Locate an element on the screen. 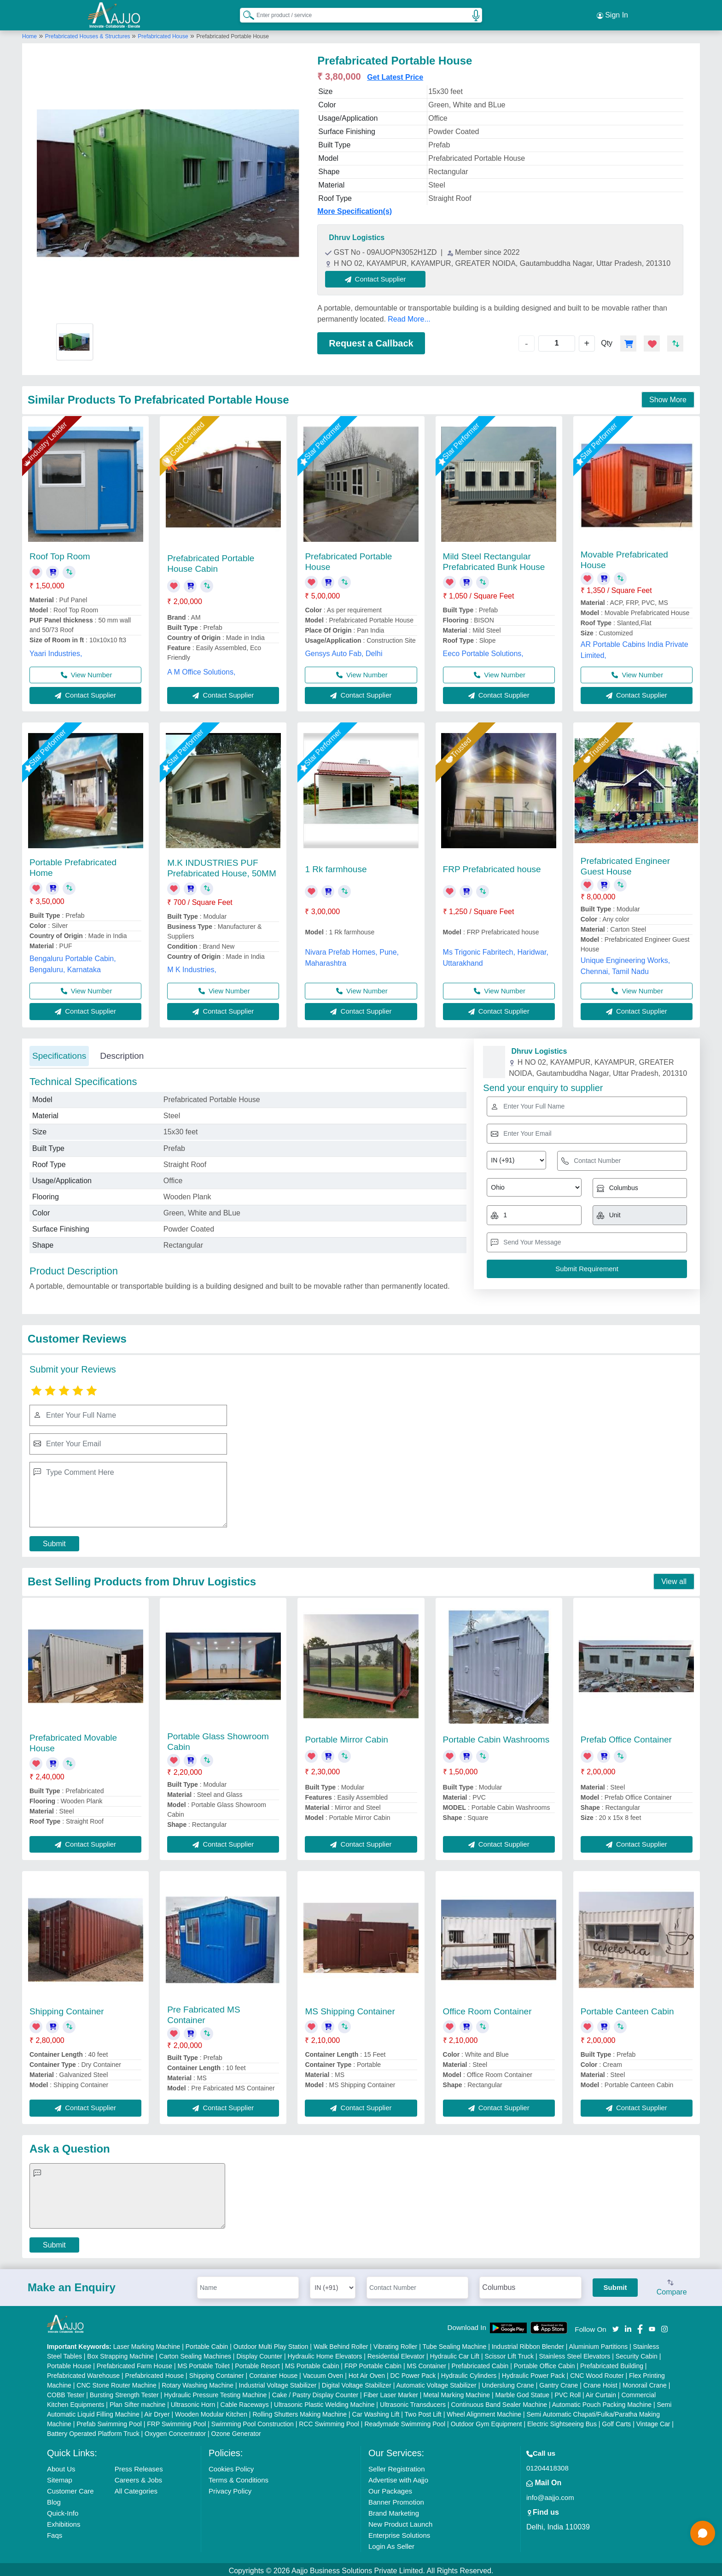 Image resolution: width=722 pixels, height=2576 pixels. Scissor Lift Truck is located at coordinates (509, 2353).